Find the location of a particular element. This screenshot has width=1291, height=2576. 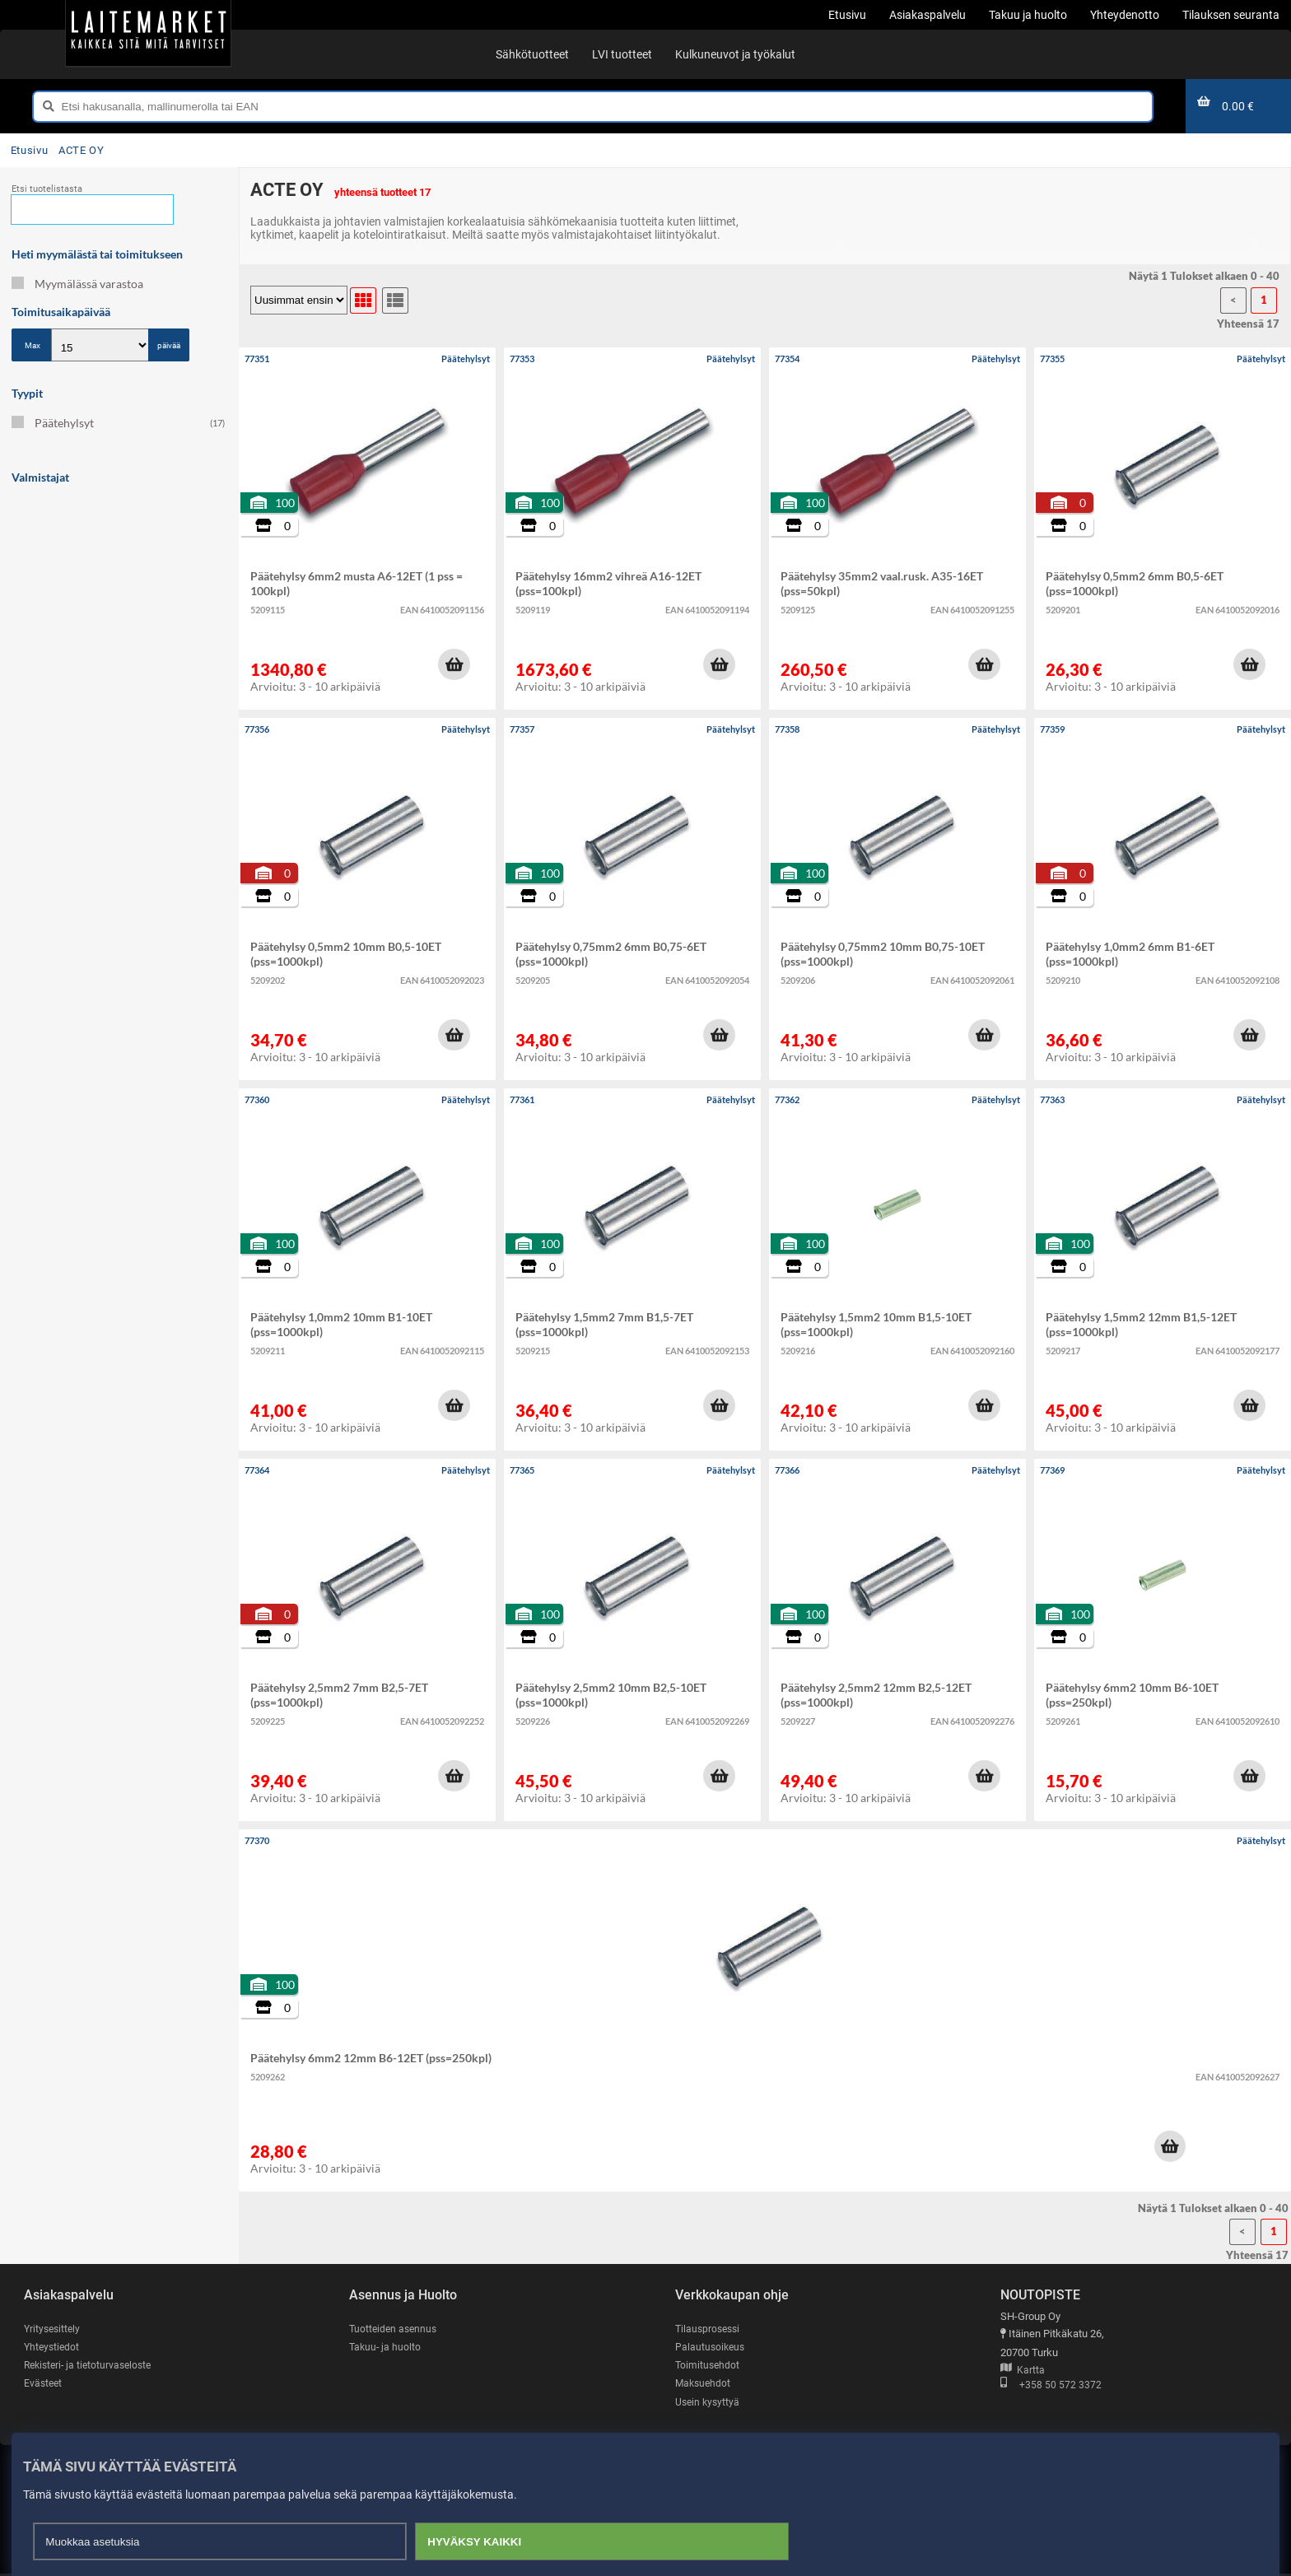

Toimitusehdot is located at coordinates (708, 2365).